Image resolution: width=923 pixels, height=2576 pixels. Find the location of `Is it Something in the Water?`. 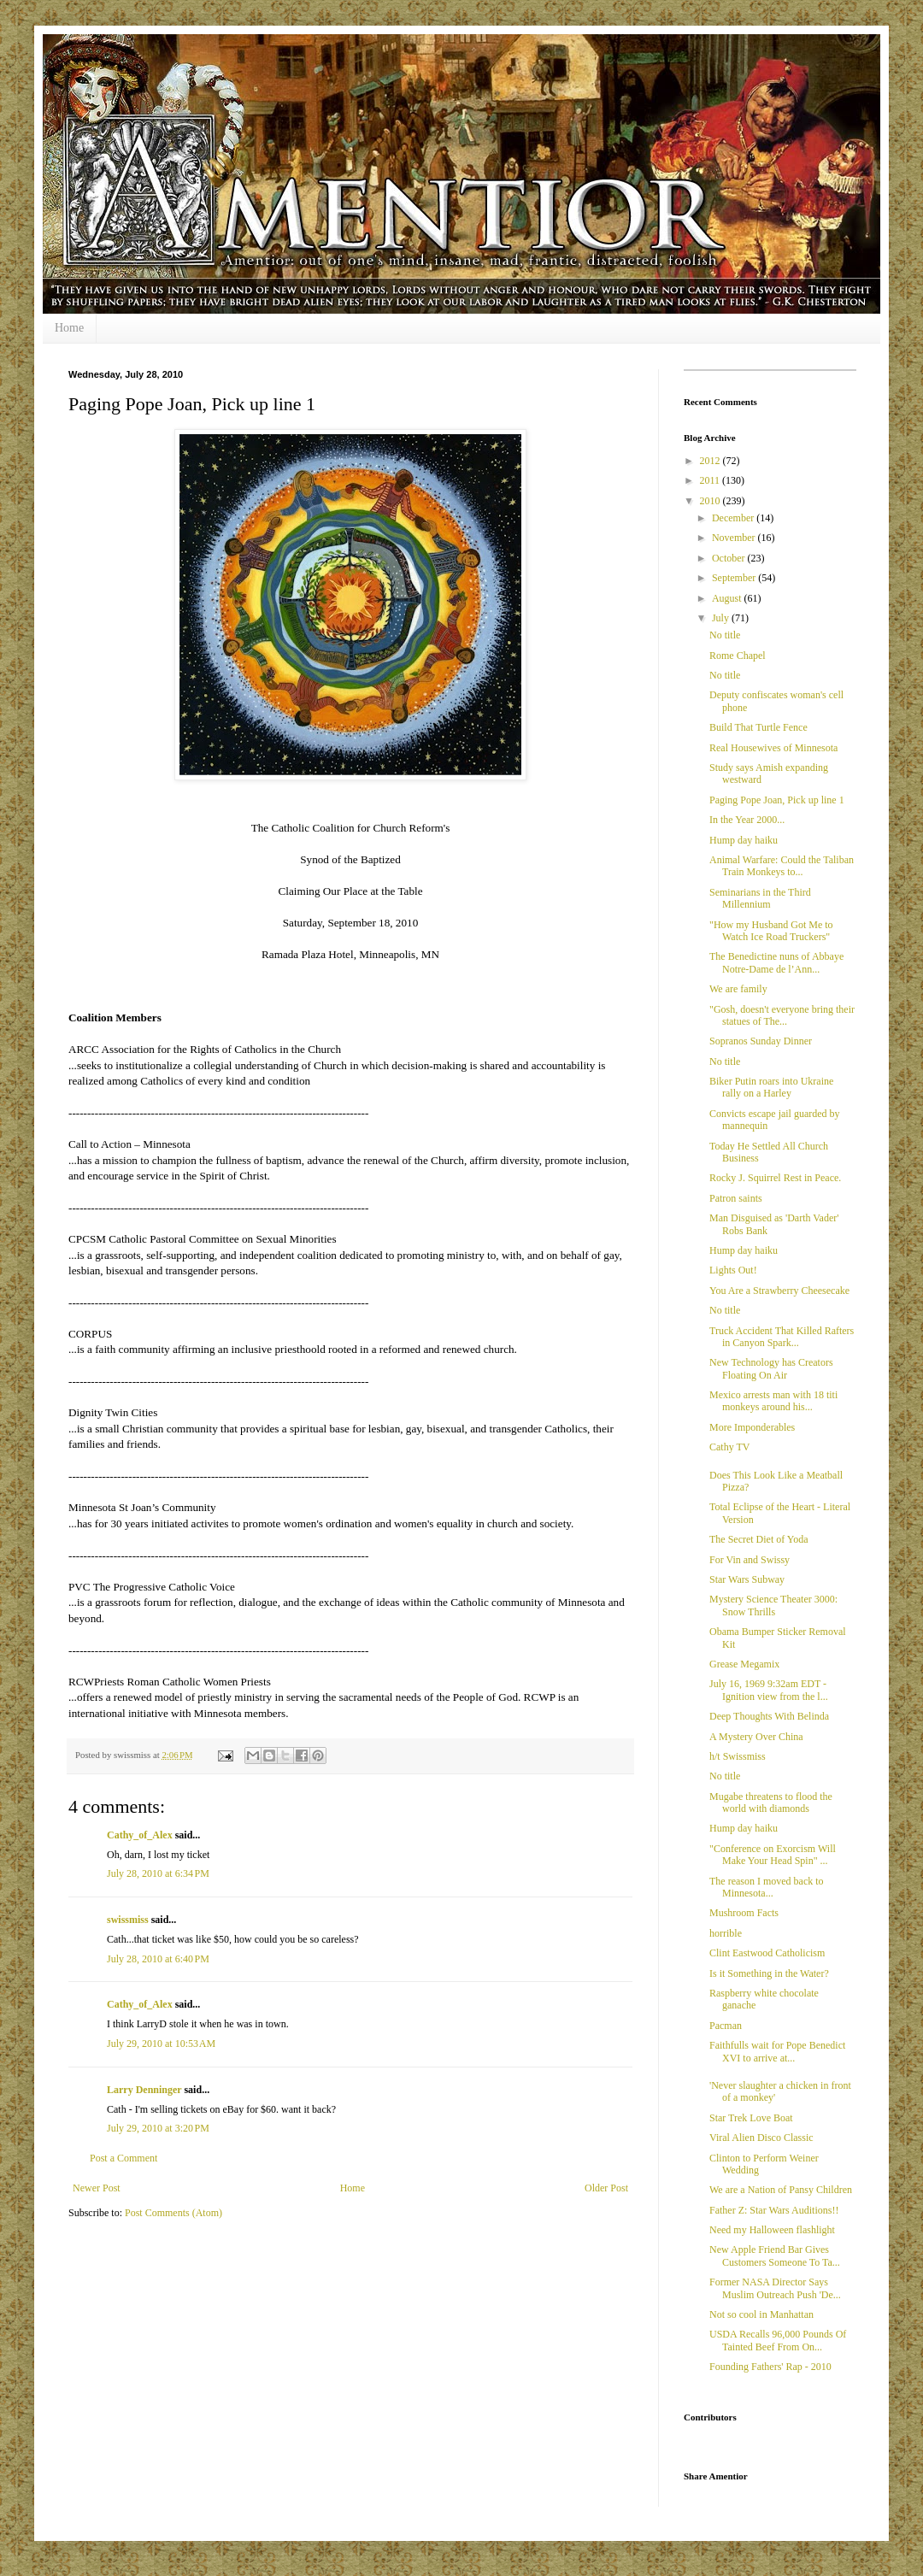

Is it Something in the Water? is located at coordinates (769, 1973).